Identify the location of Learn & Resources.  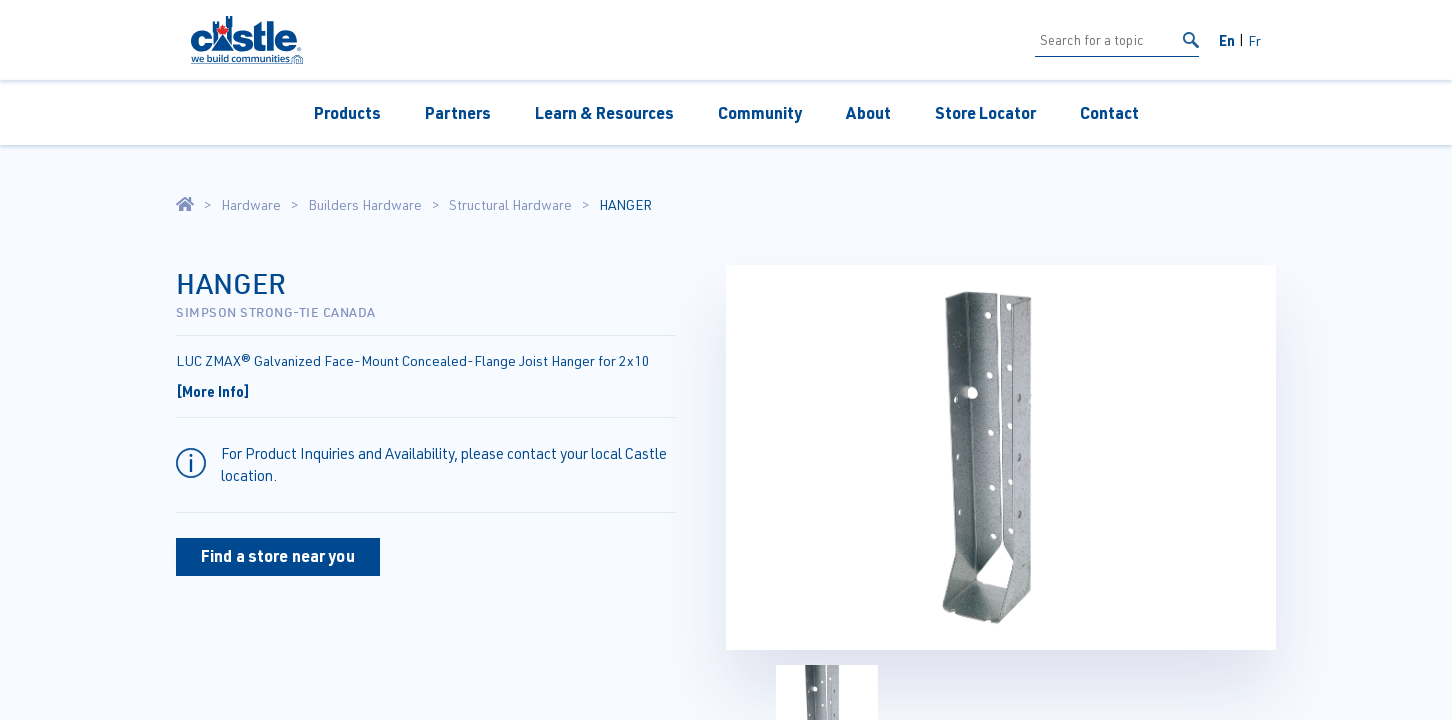
(604, 112).